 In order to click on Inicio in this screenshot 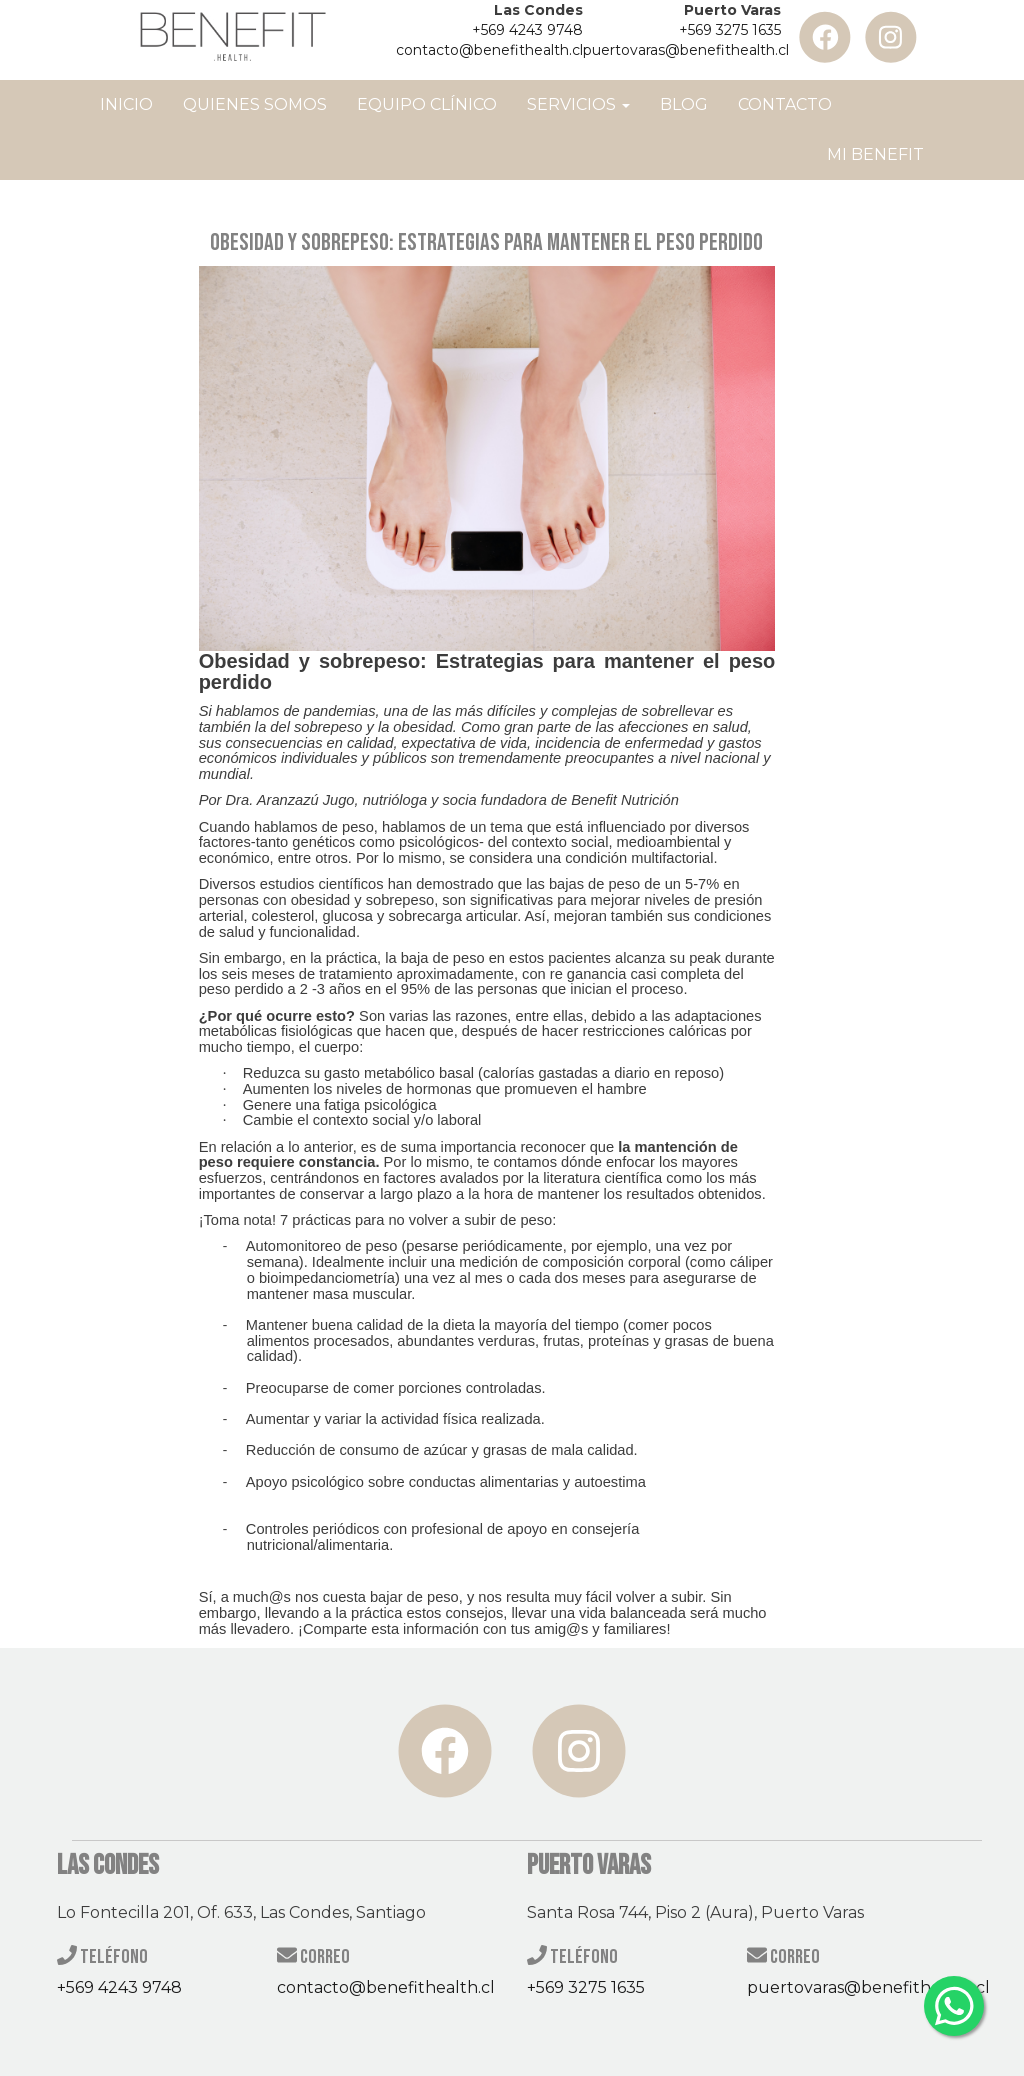, I will do `click(126, 104)`.